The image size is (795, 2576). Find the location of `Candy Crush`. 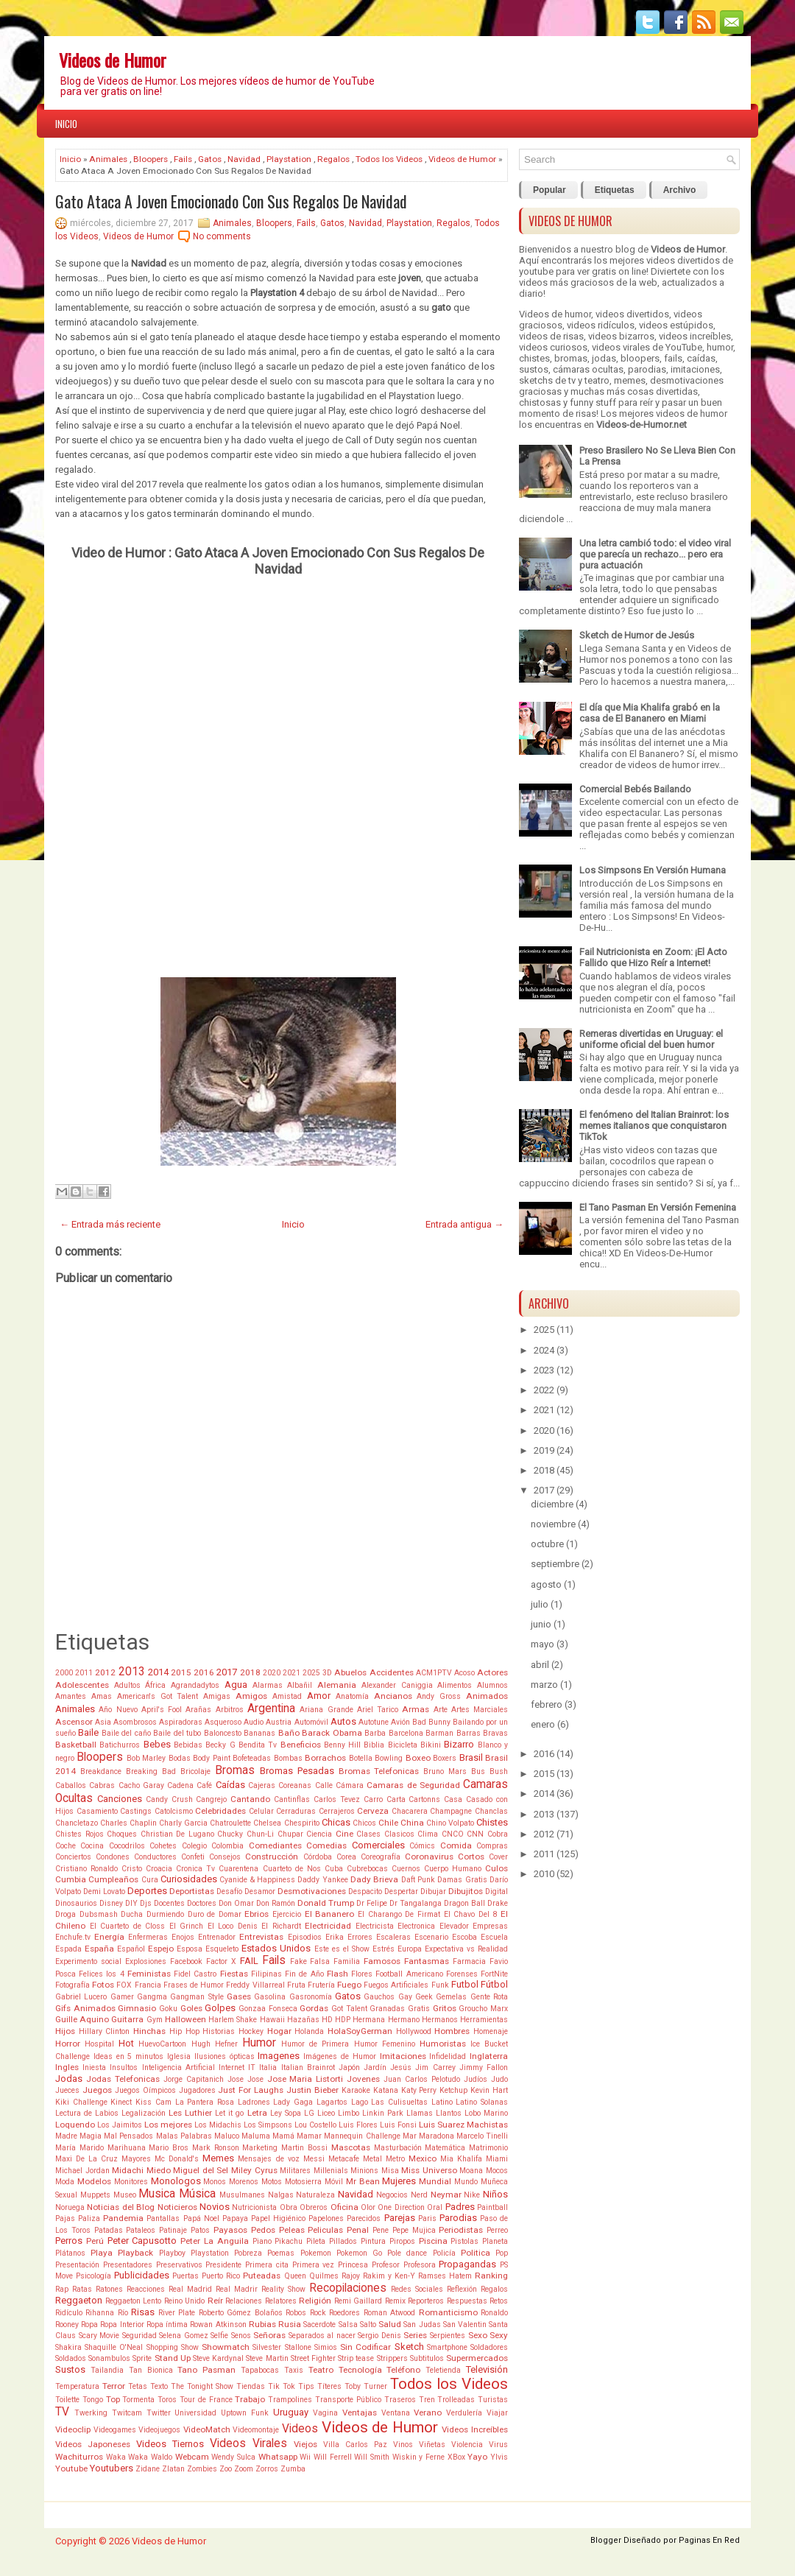

Candy Crush is located at coordinates (169, 1799).